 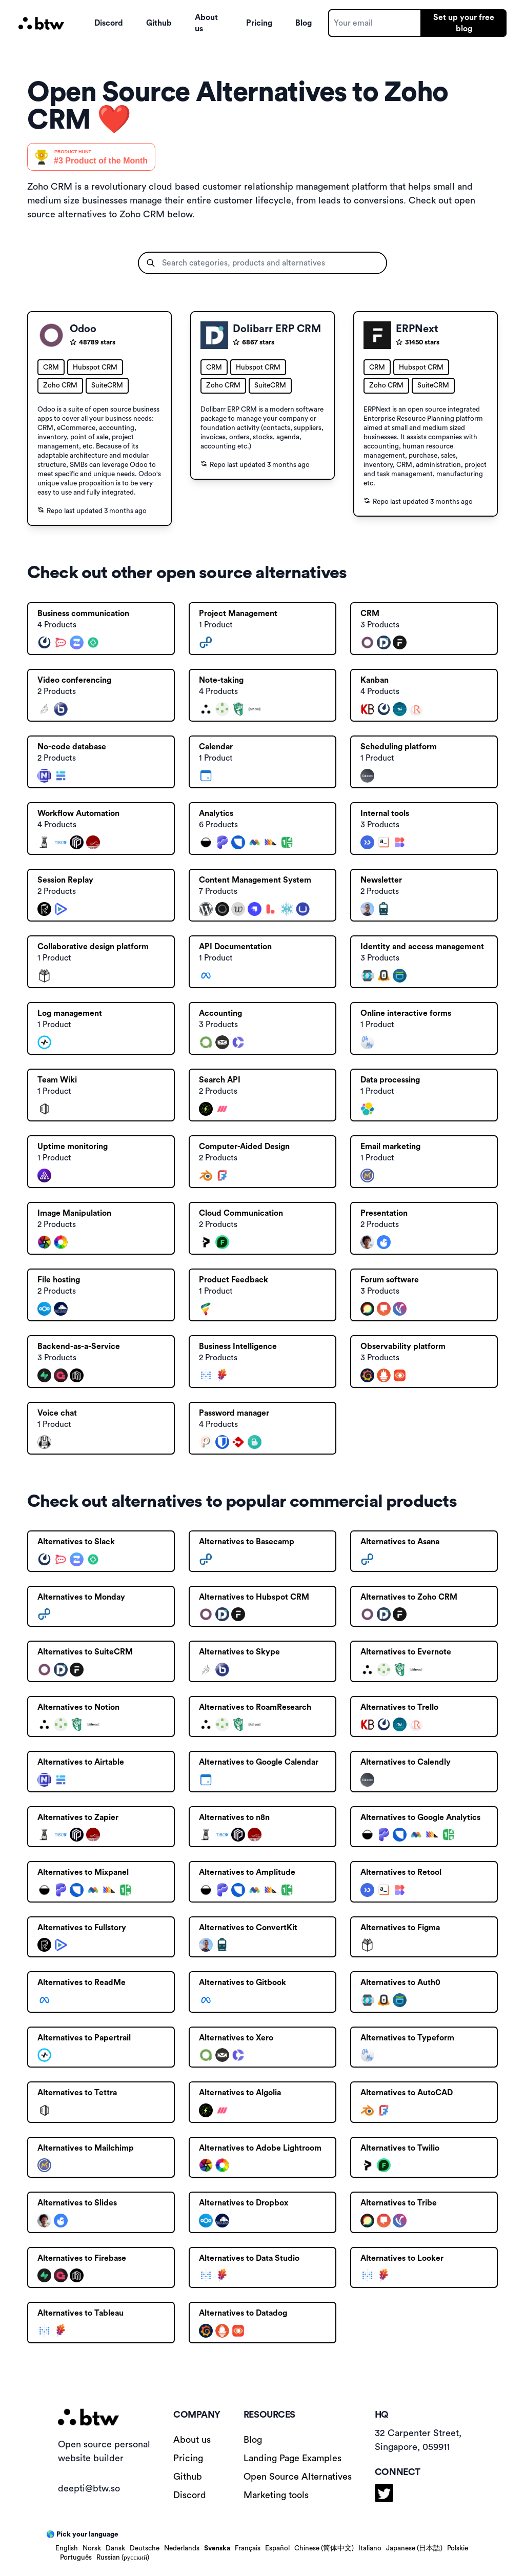 I want to click on Japanese (日本語), so click(x=414, y=2548).